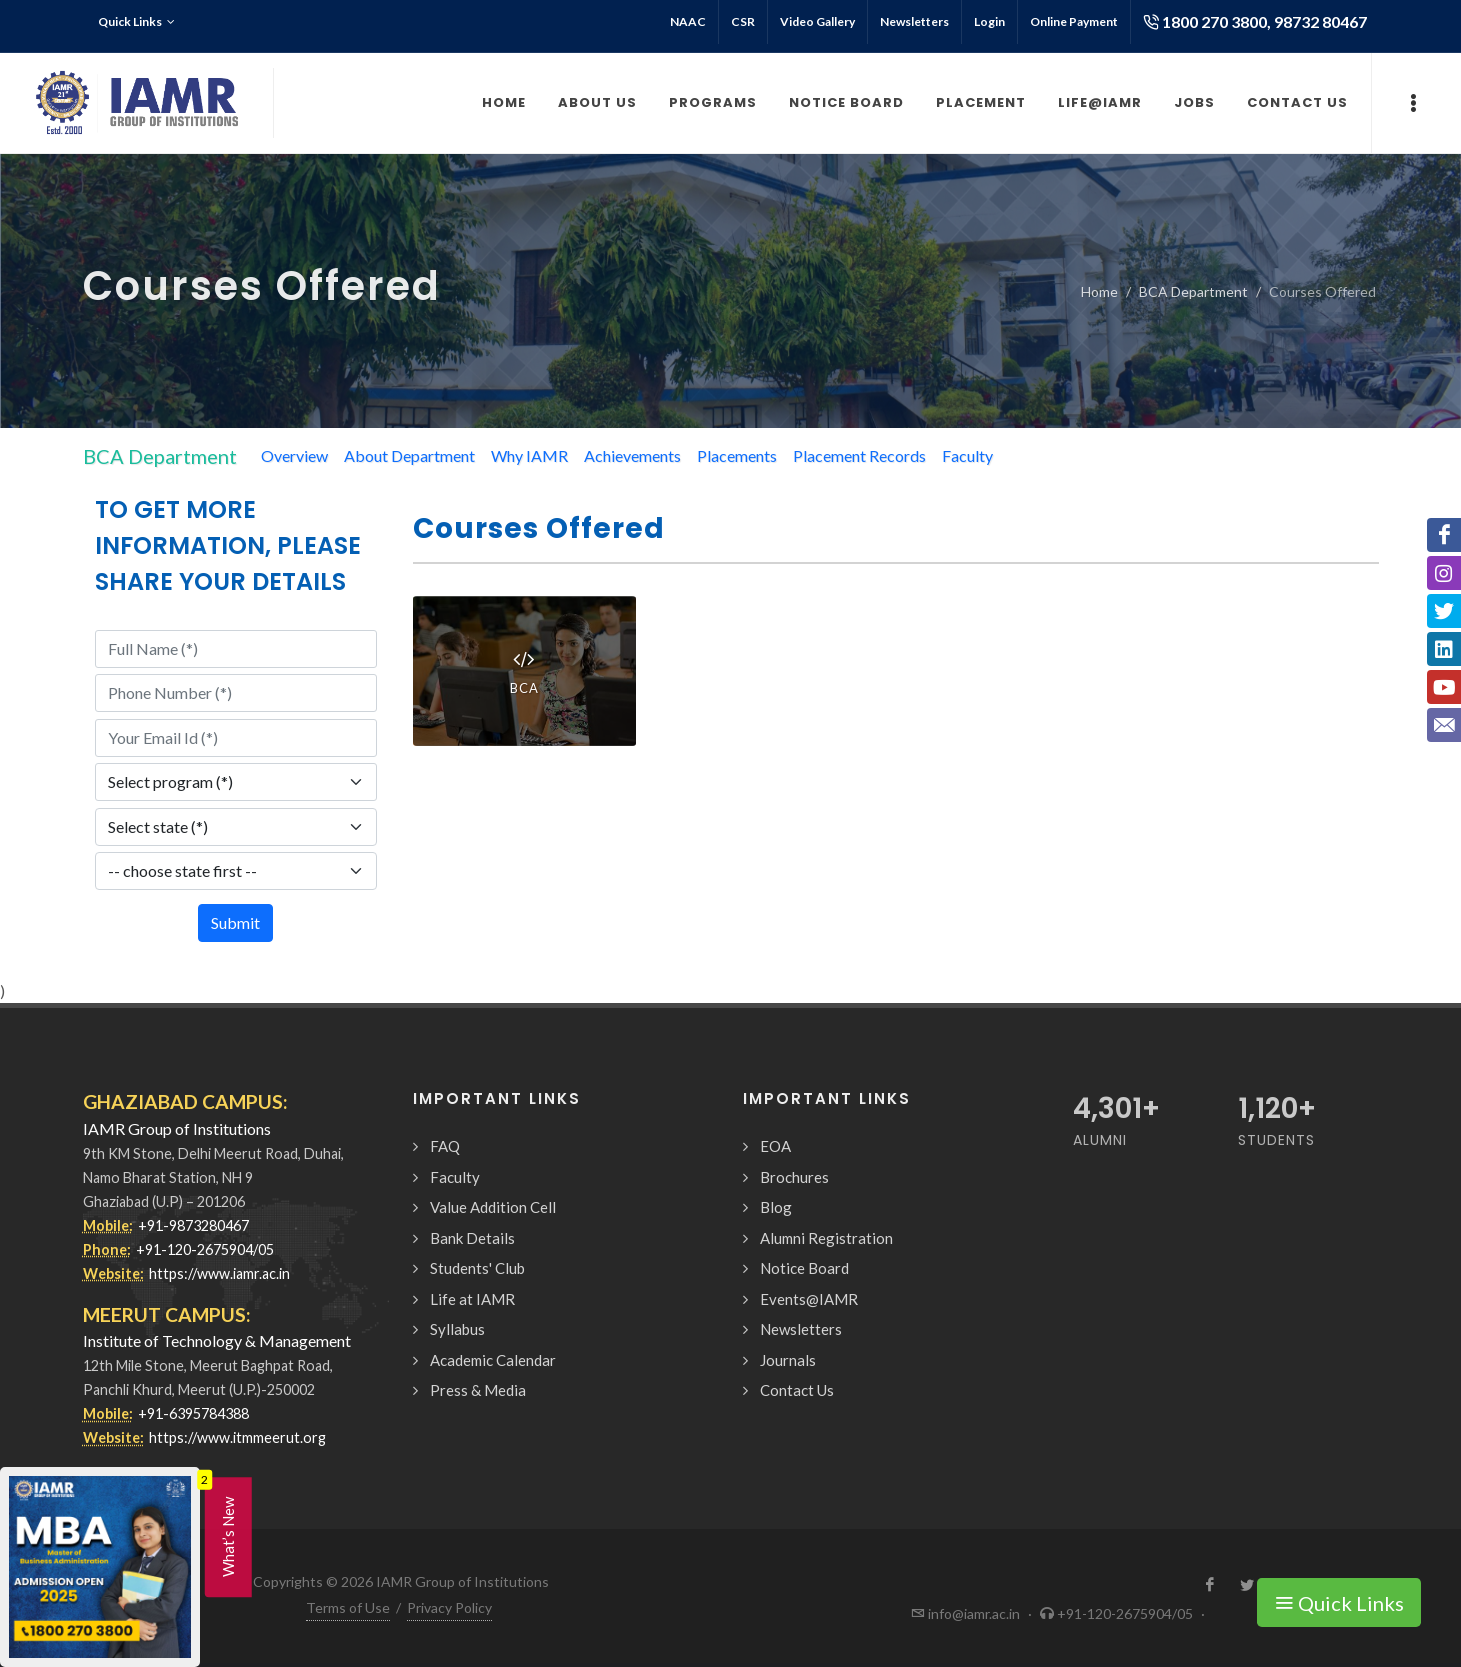 The image size is (1461, 1667). What do you see at coordinates (477, 1268) in the screenshot?
I see `Students' Club` at bounding box center [477, 1268].